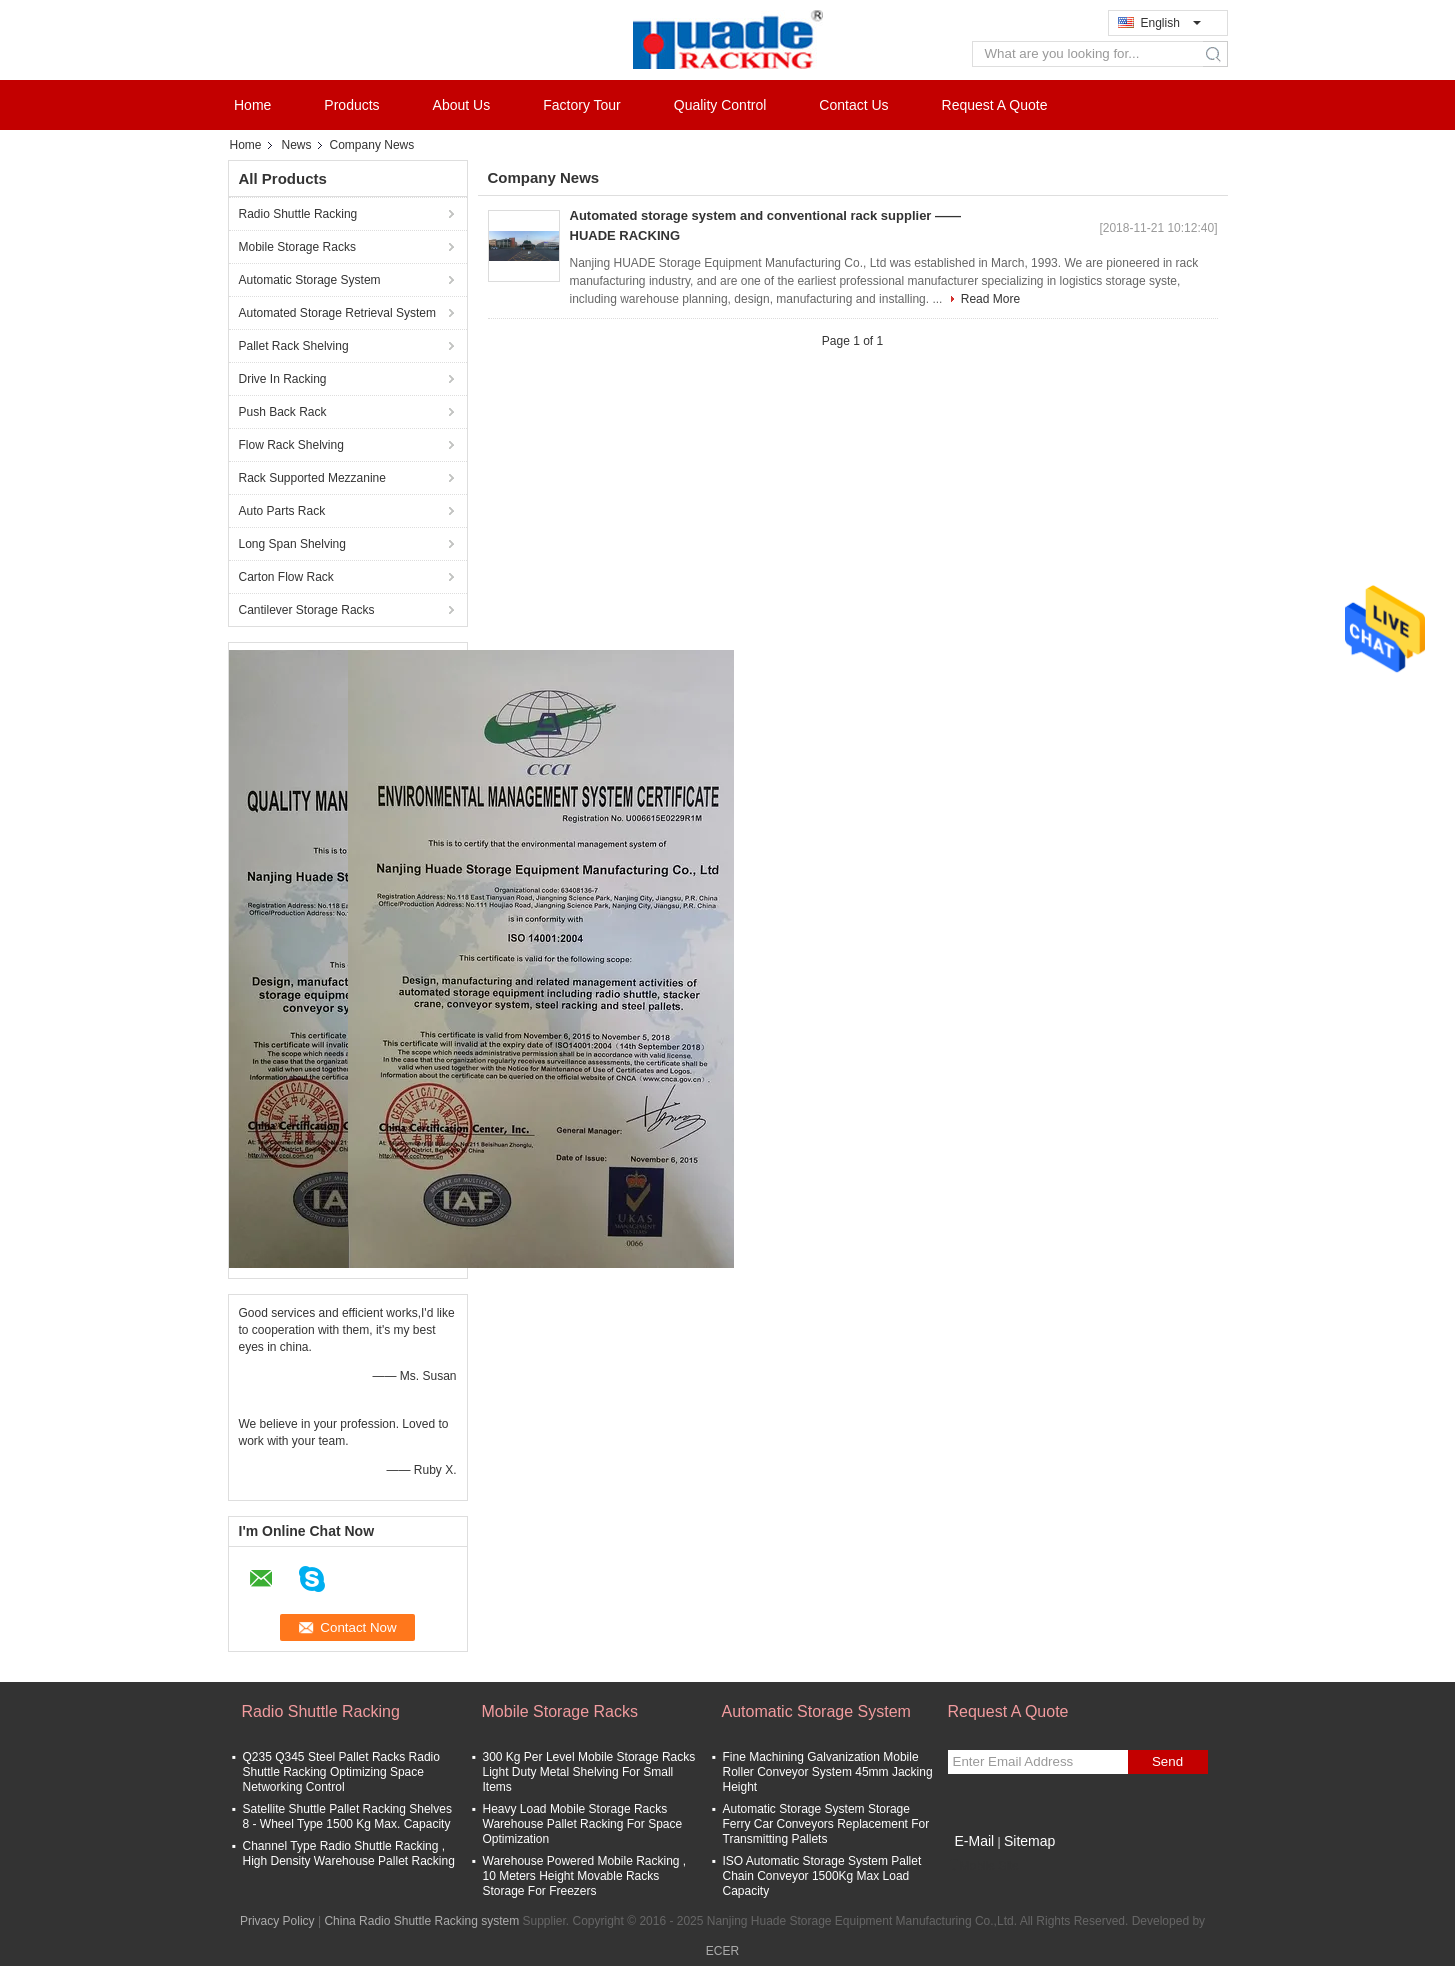 Image resolution: width=1455 pixels, height=1966 pixels. What do you see at coordinates (975, 1841) in the screenshot?
I see `E-Mail` at bounding box center [975, 1841].